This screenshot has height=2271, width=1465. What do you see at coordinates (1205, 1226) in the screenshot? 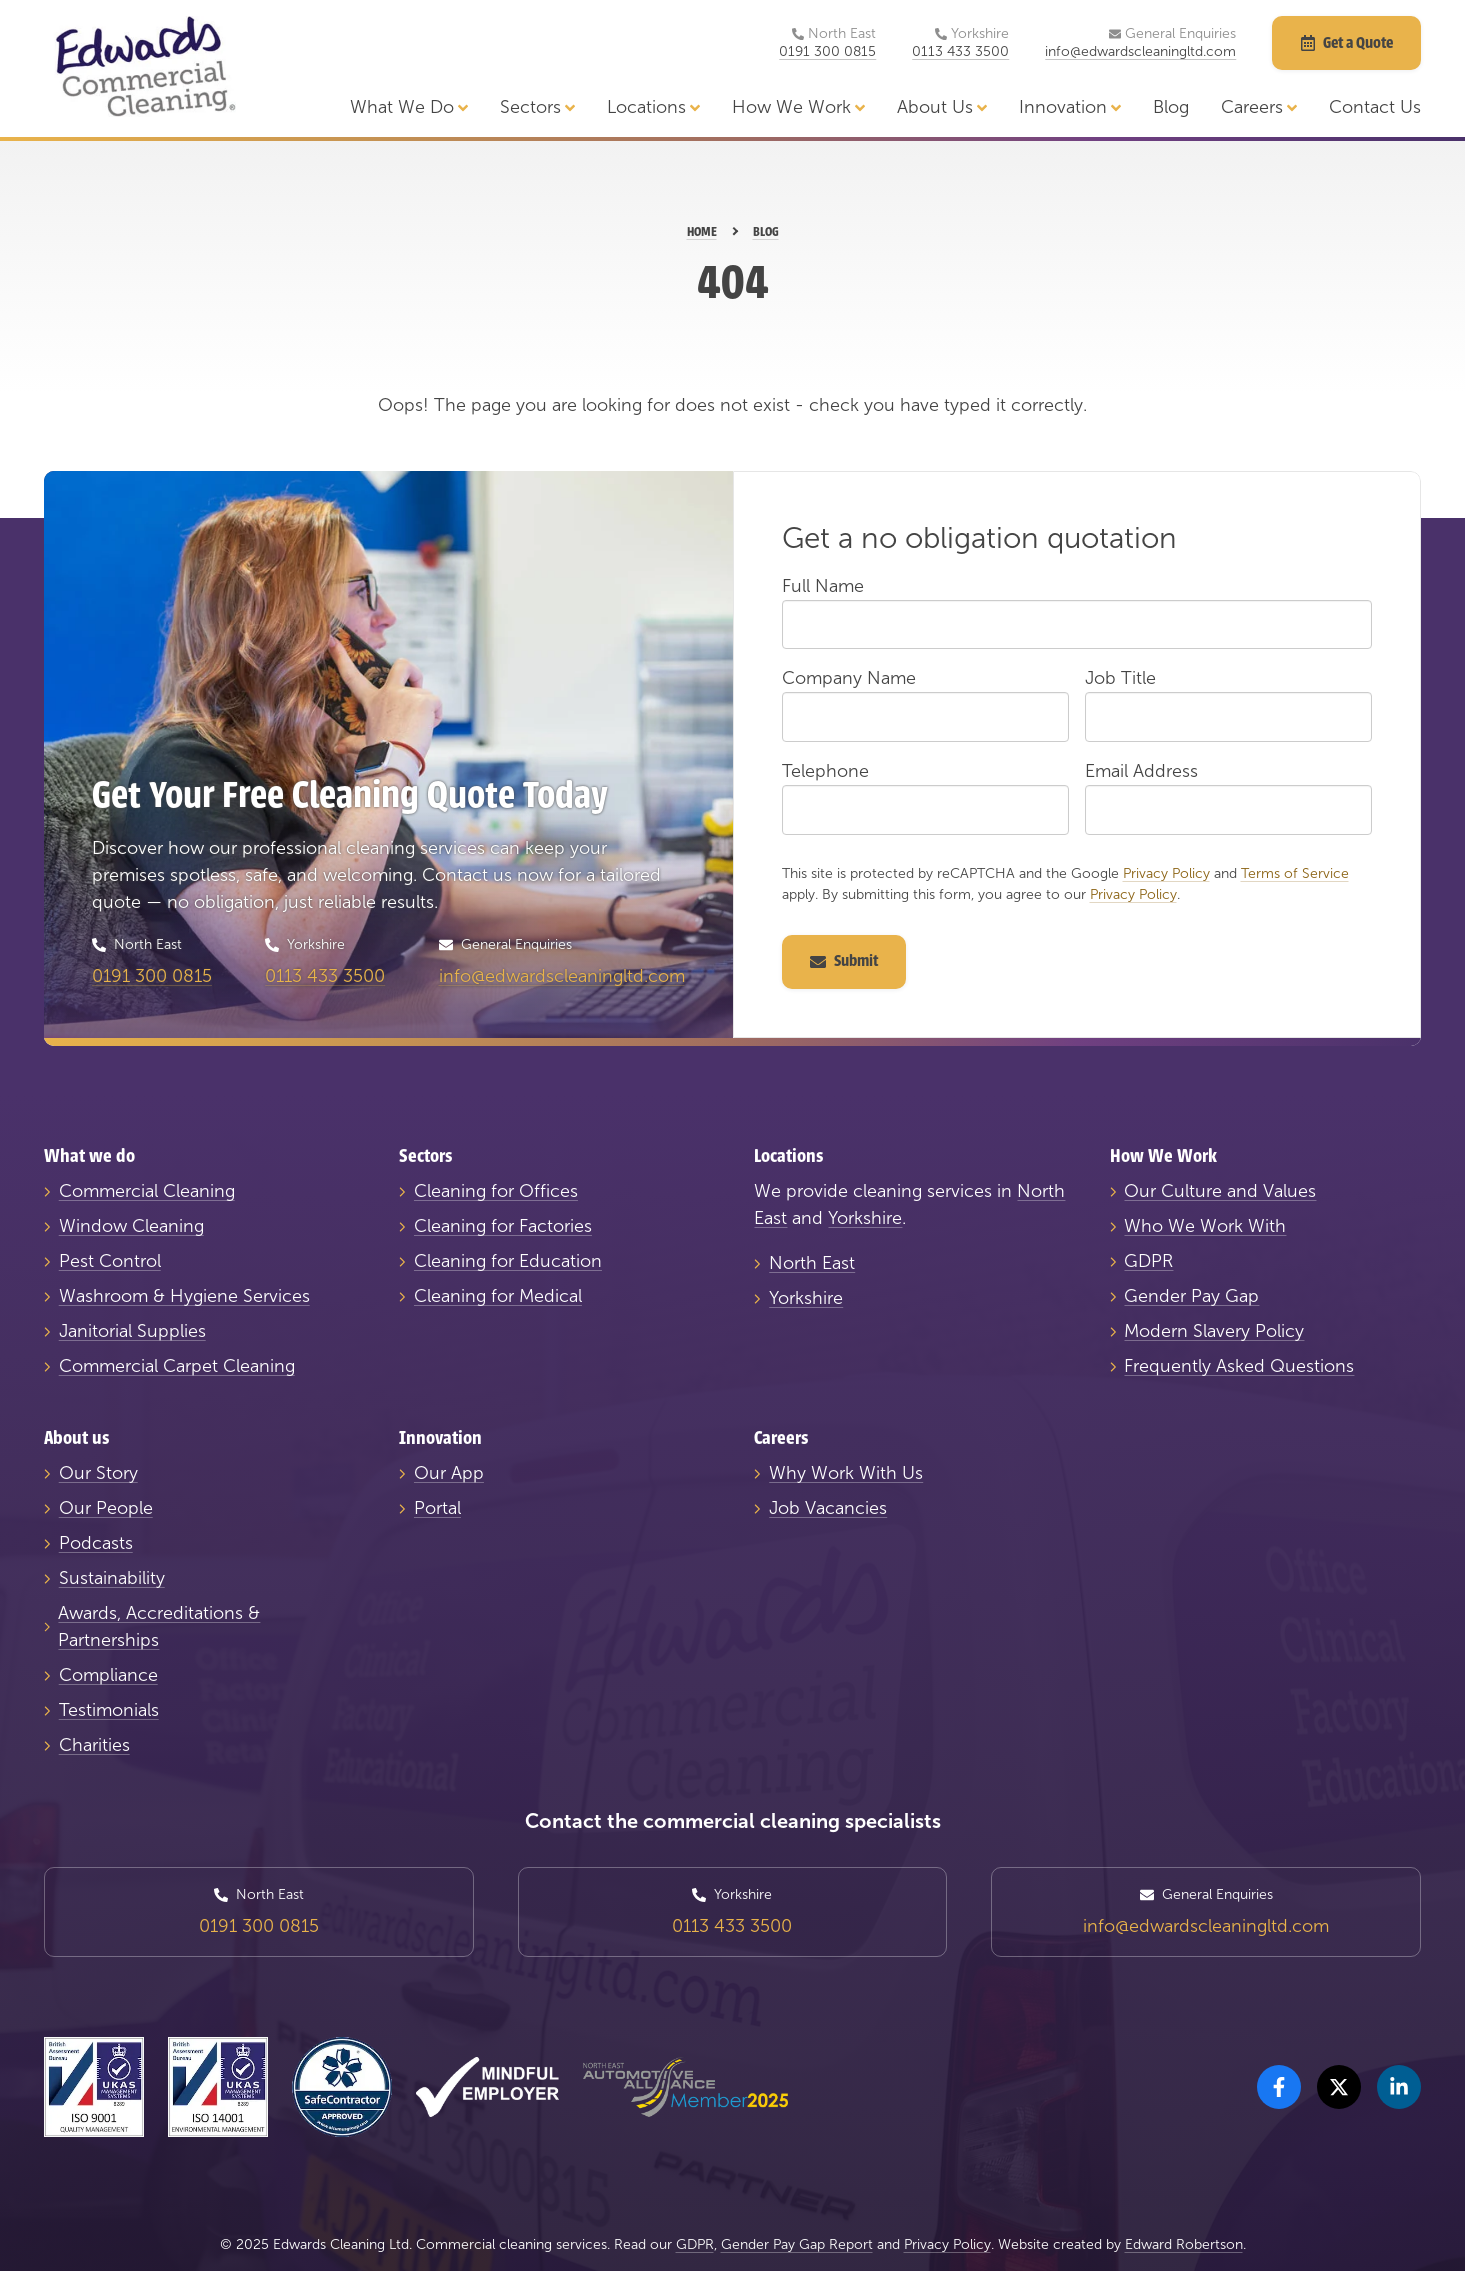
I see `Who We Work With` at bounding box center [1205, 1226].